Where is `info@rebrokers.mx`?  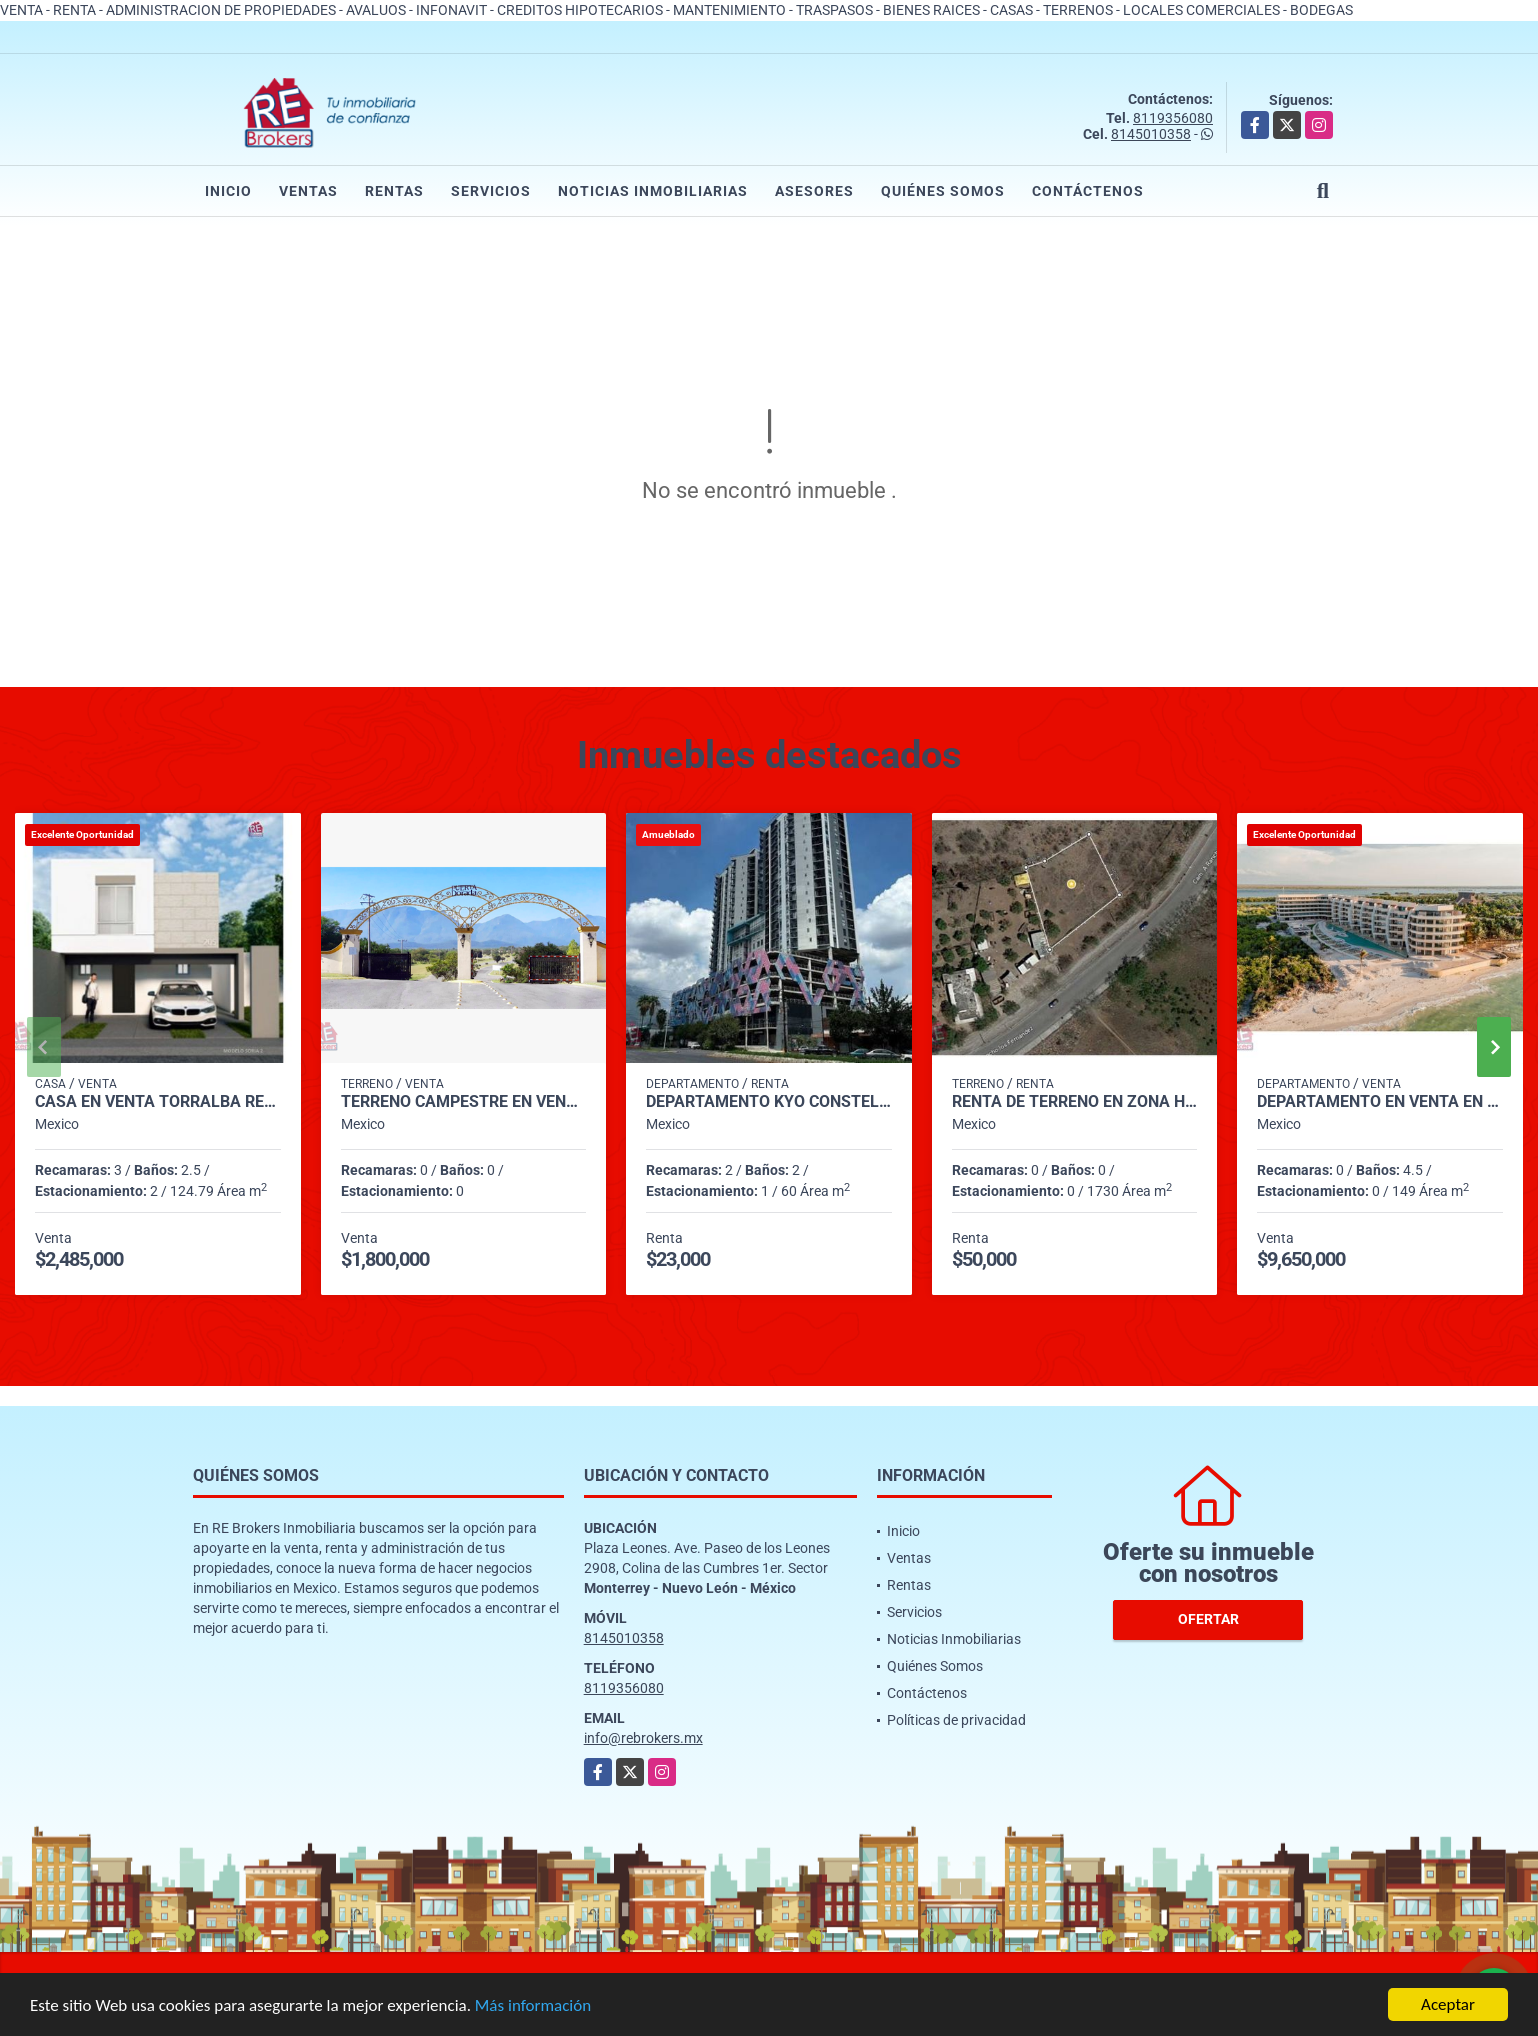
info@rebrokers.mx is located at coordinates (643, 1738).